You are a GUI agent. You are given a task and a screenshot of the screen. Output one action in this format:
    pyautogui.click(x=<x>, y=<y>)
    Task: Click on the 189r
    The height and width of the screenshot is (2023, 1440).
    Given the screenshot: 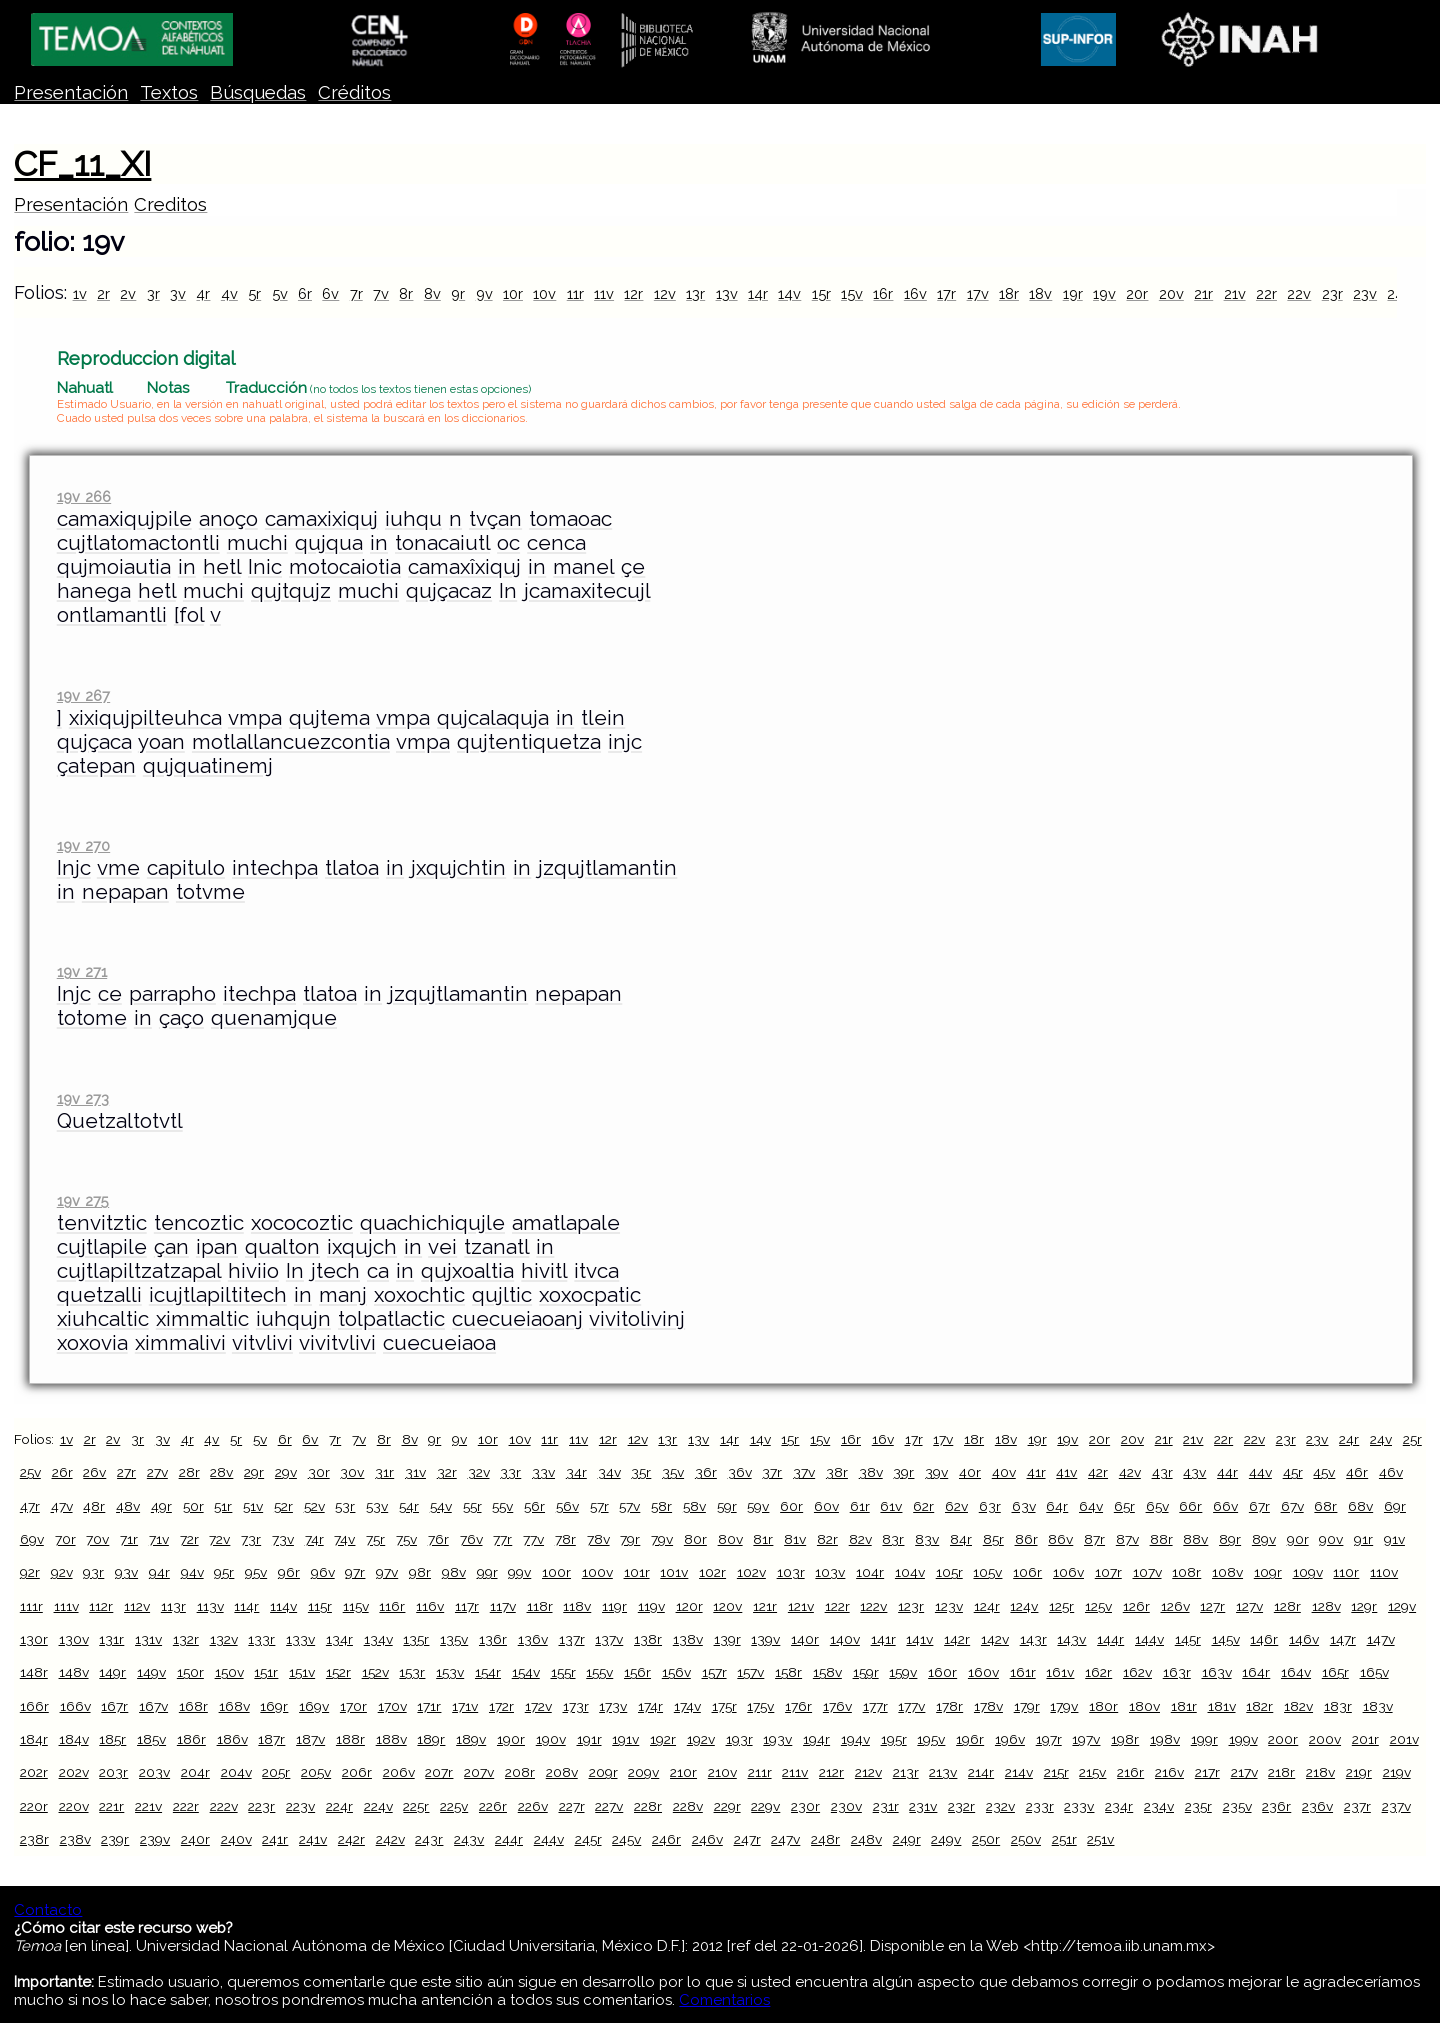 What is the action you would take?
    pyautogui.click(x=431, y=1739)
    